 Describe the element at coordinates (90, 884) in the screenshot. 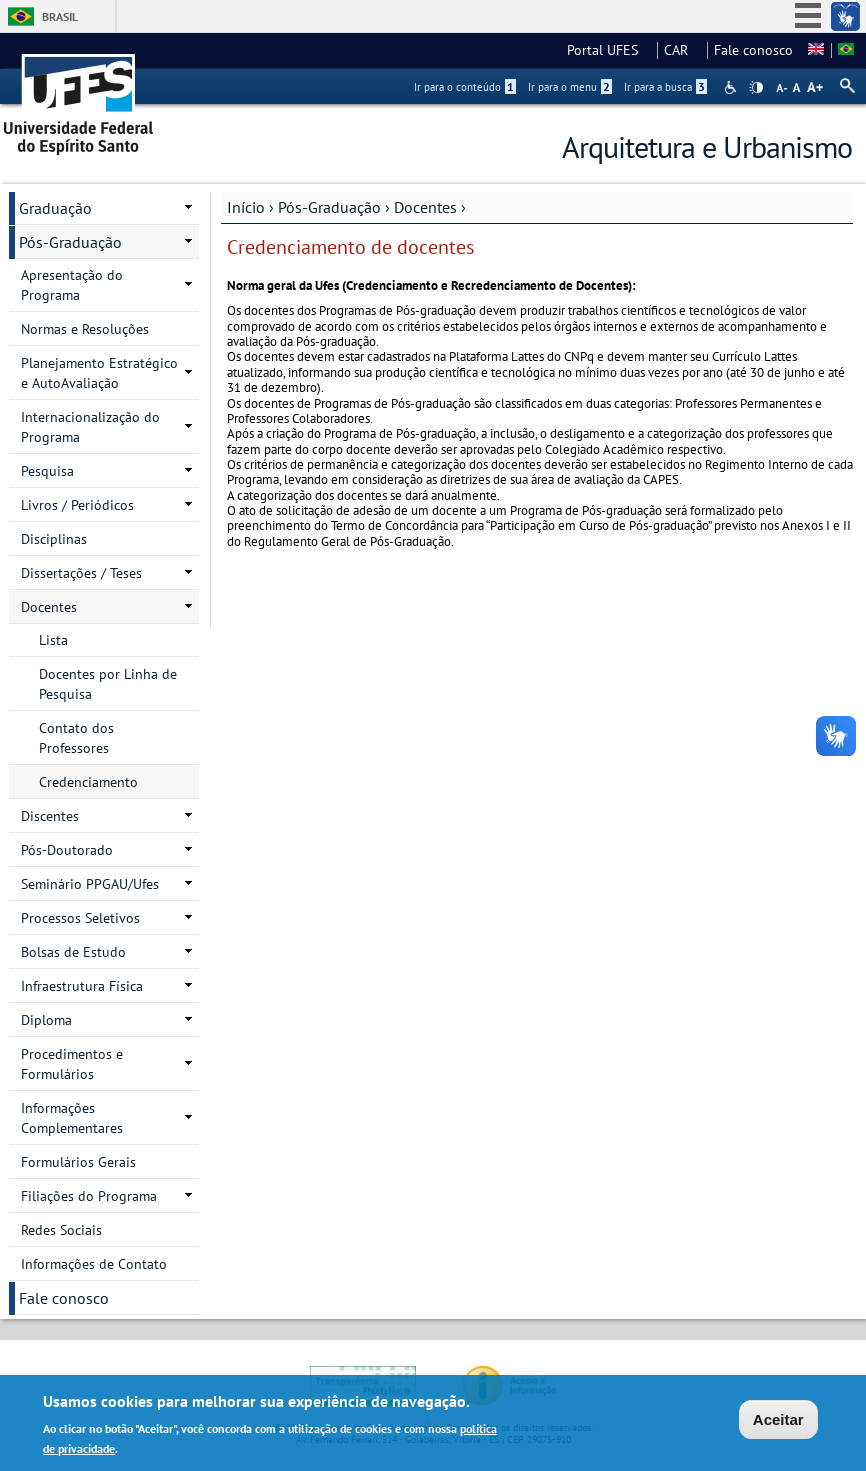

I see `Seminário PPGAU/Ufes` at that location.